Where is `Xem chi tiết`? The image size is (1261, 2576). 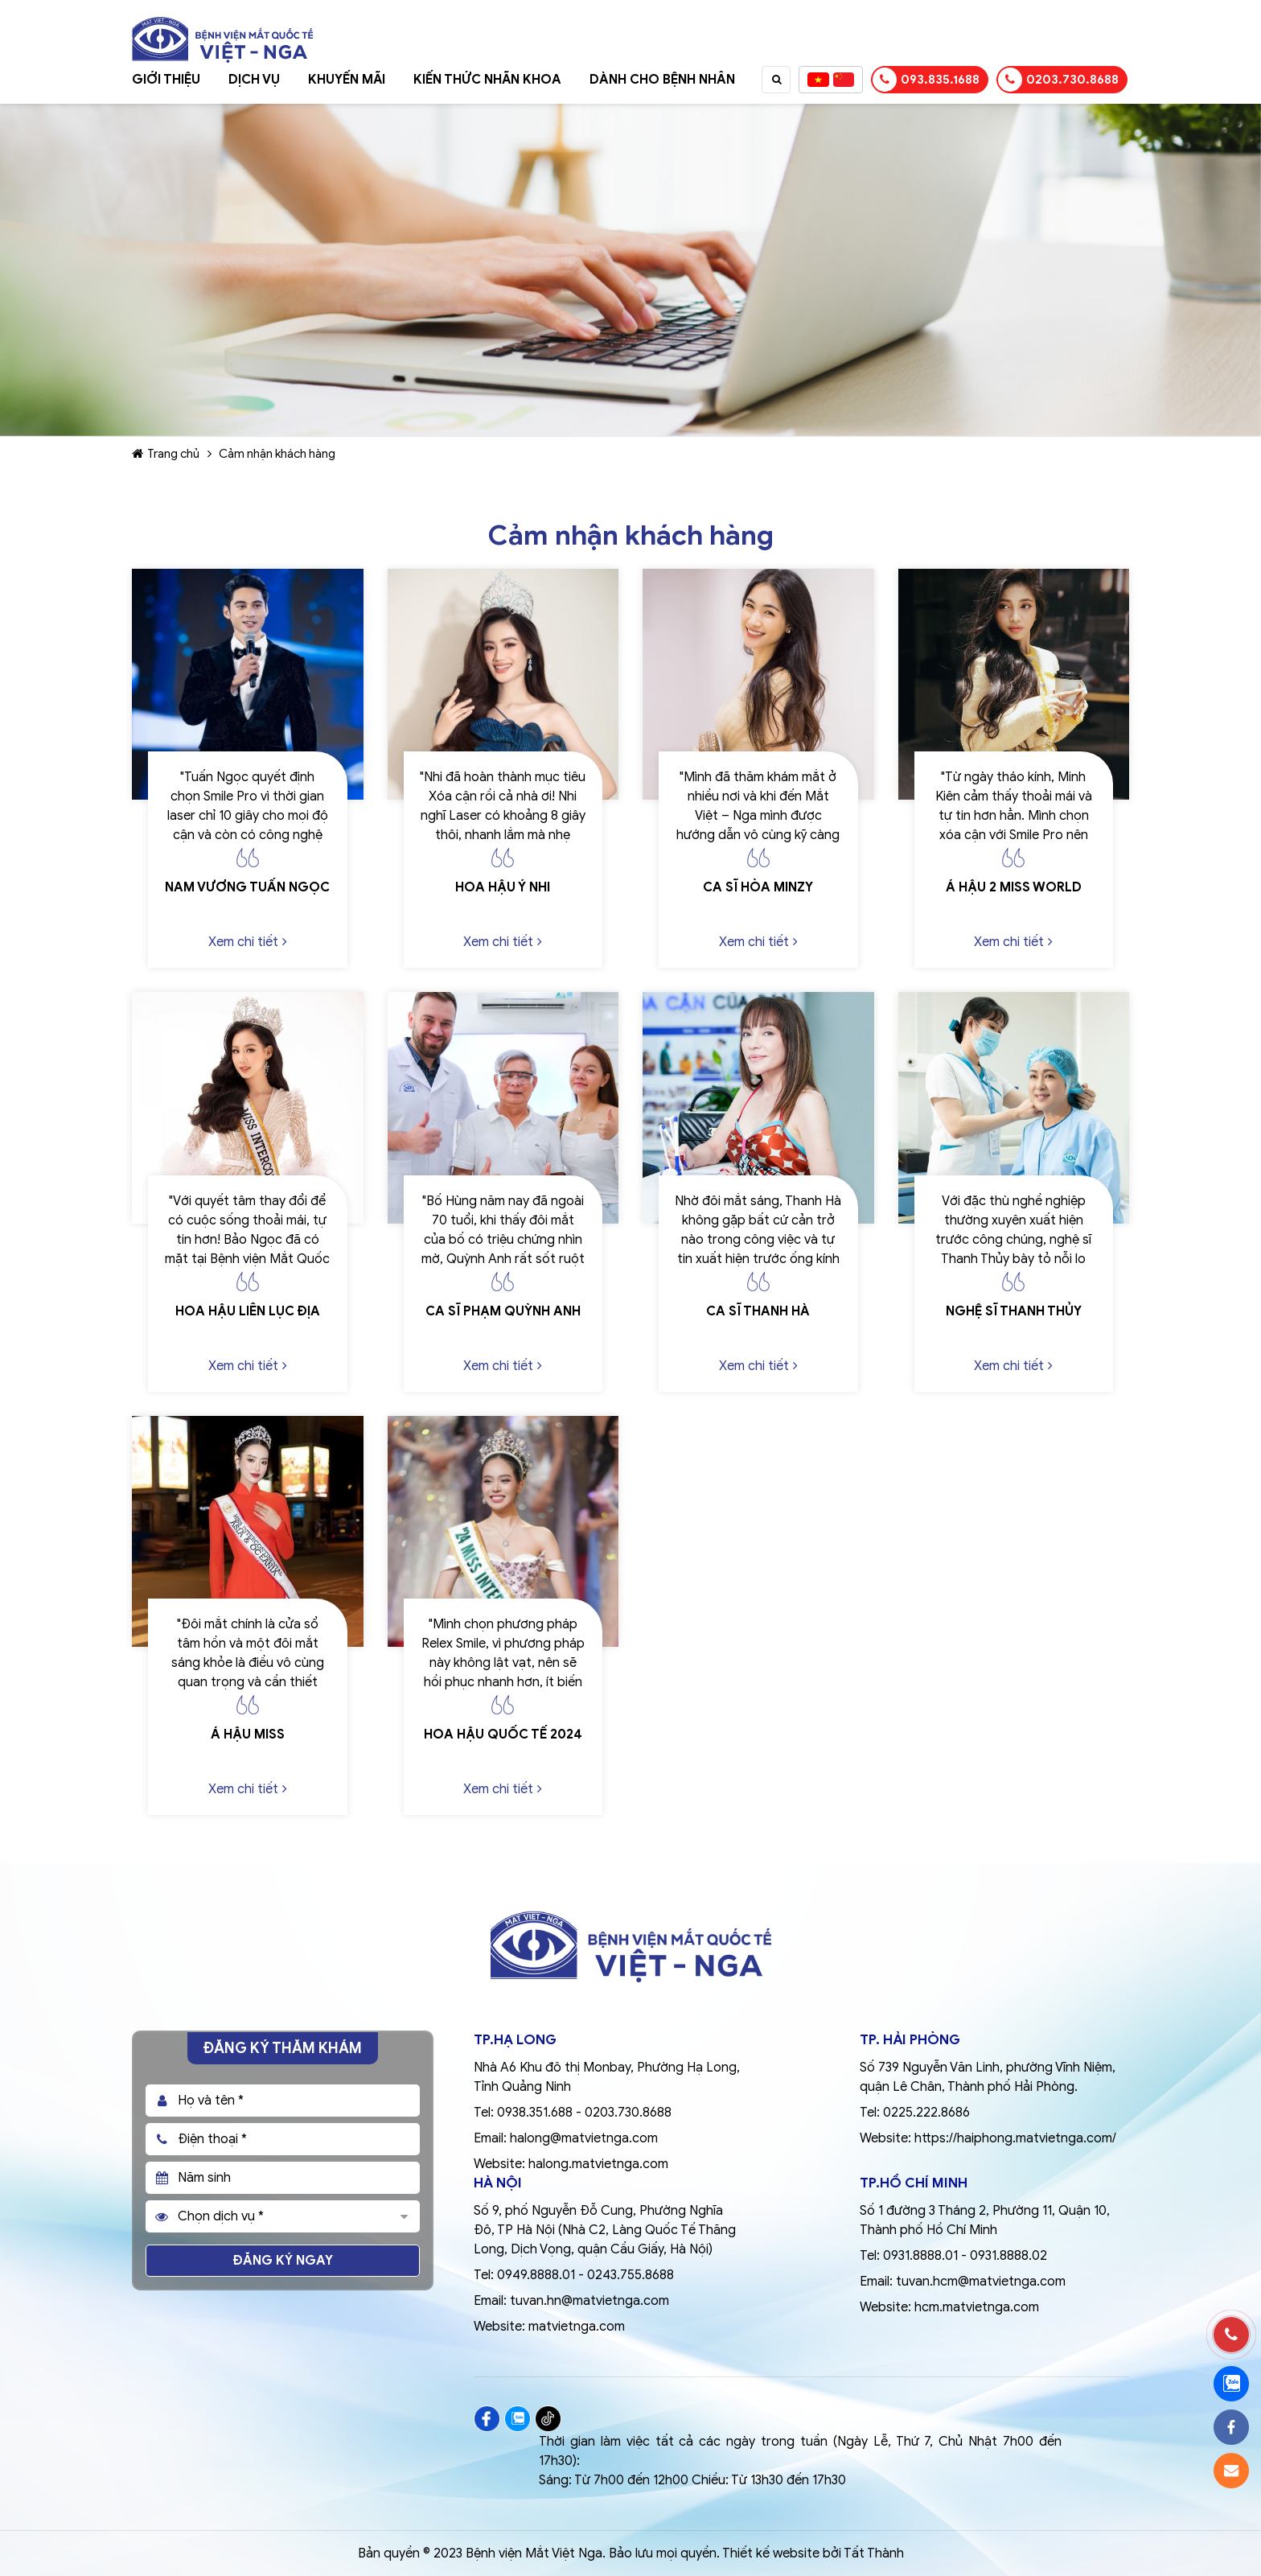 Xem chi tiết is located at coordinates (247, 942).